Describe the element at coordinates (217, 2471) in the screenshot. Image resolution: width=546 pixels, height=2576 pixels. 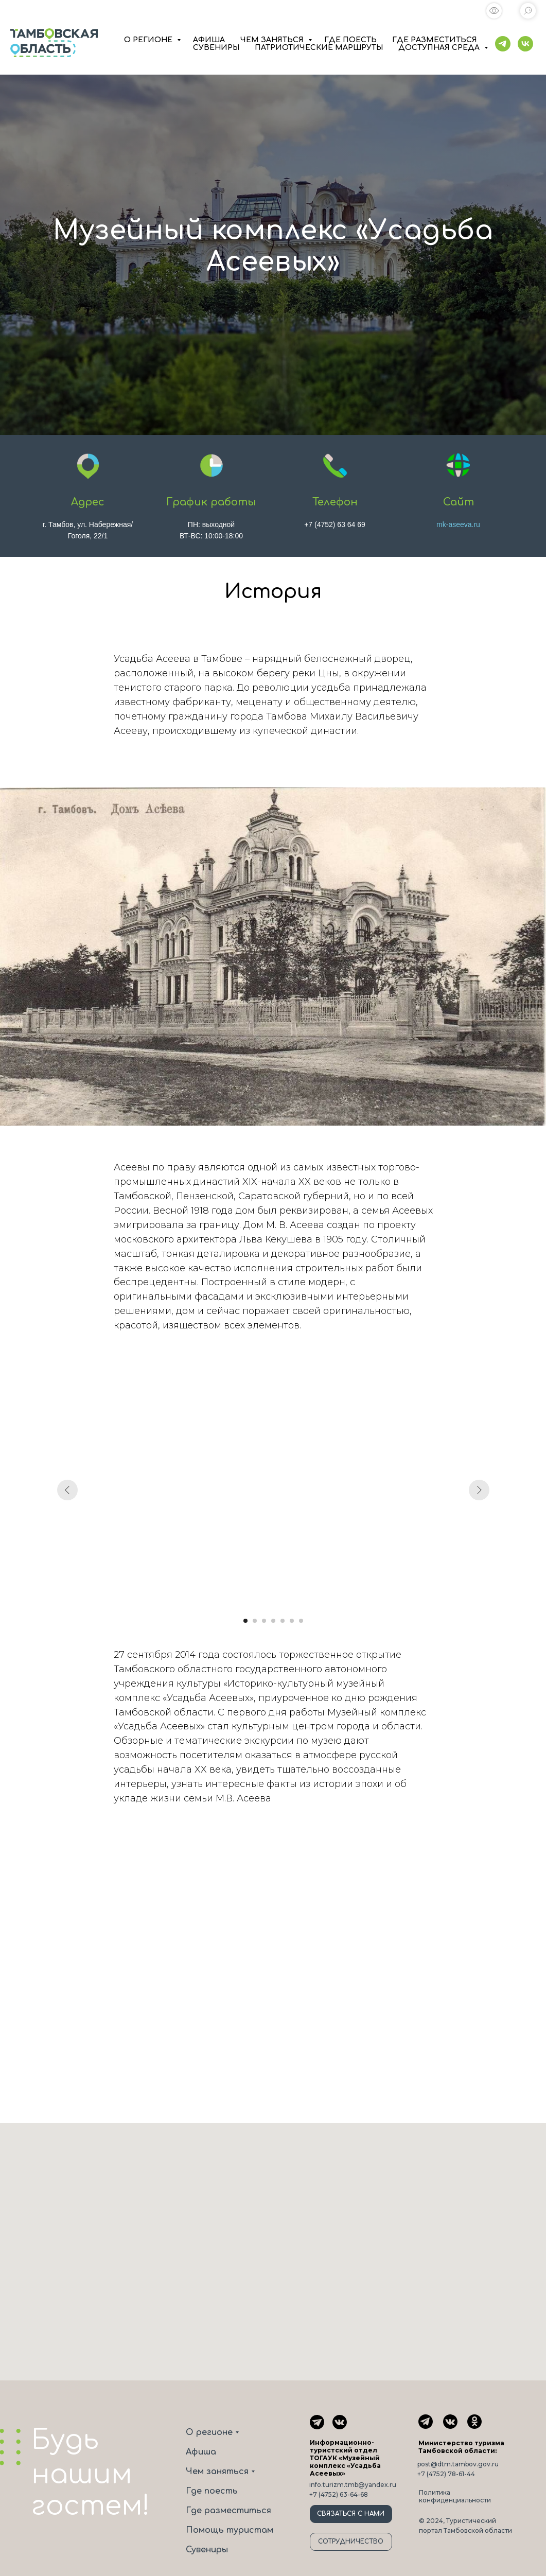
I see `Чем заняться` at that location.